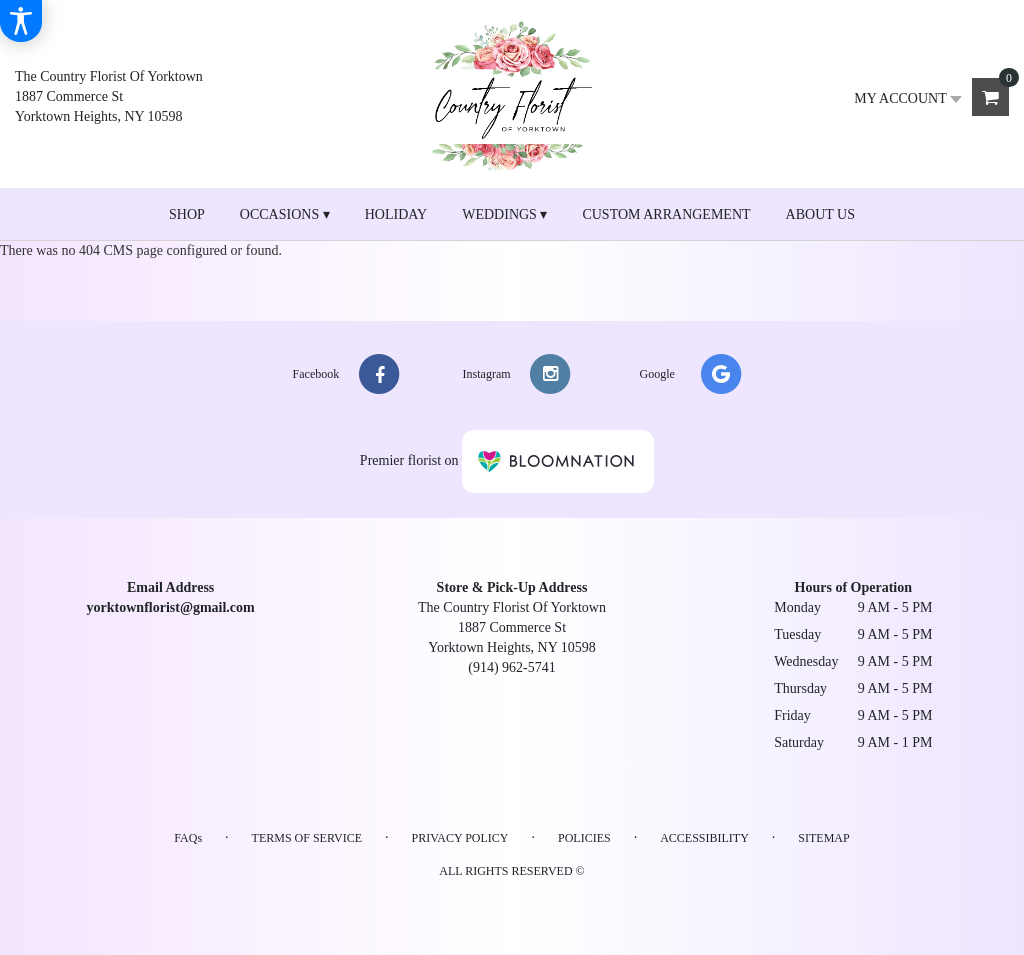 The height and width of the screenshot is (955, 1024). What do you see at coordinates (21, 21) in the screenshot?
I see `[Accessibility Information]` at bounding box center [21, 21].